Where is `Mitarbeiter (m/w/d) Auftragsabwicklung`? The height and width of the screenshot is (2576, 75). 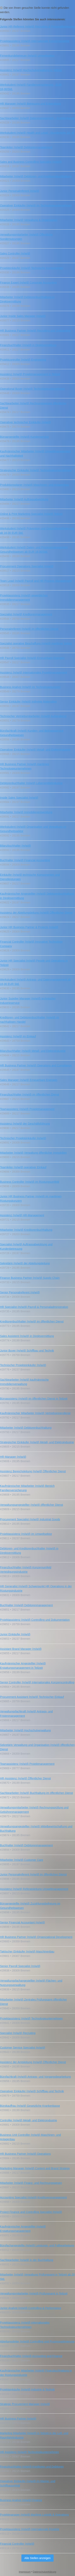 Mitarbeiter (m/w/d) Auftragsabwicklung is located at coordinates (24, 499).